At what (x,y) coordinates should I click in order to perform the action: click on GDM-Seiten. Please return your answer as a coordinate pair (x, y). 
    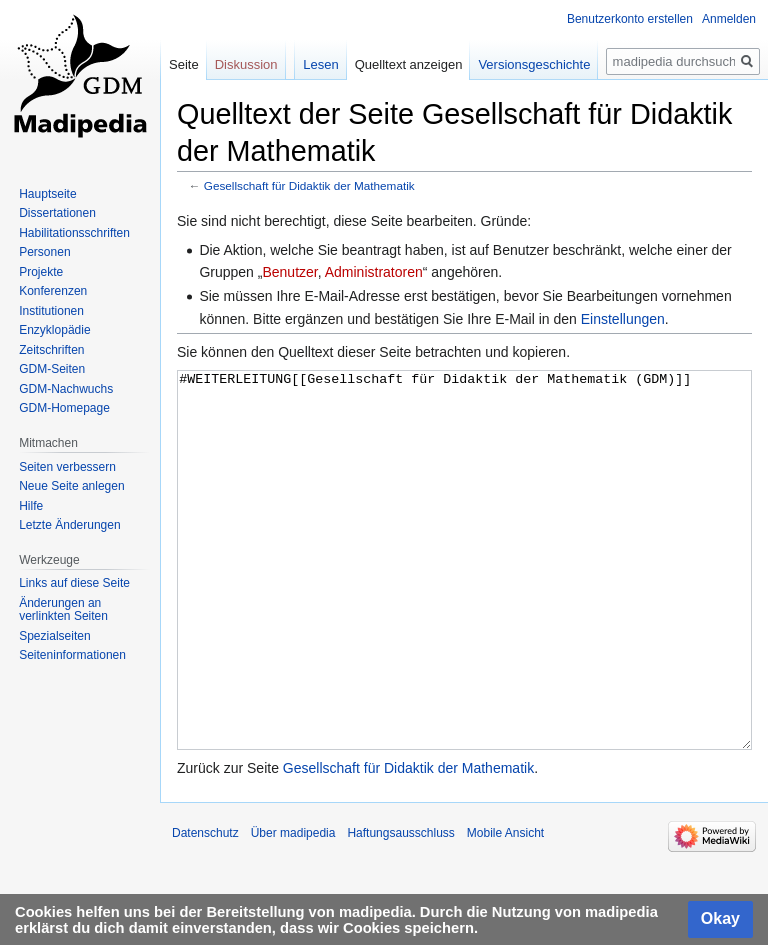
    Looking at the image, I should click on (52, 369).